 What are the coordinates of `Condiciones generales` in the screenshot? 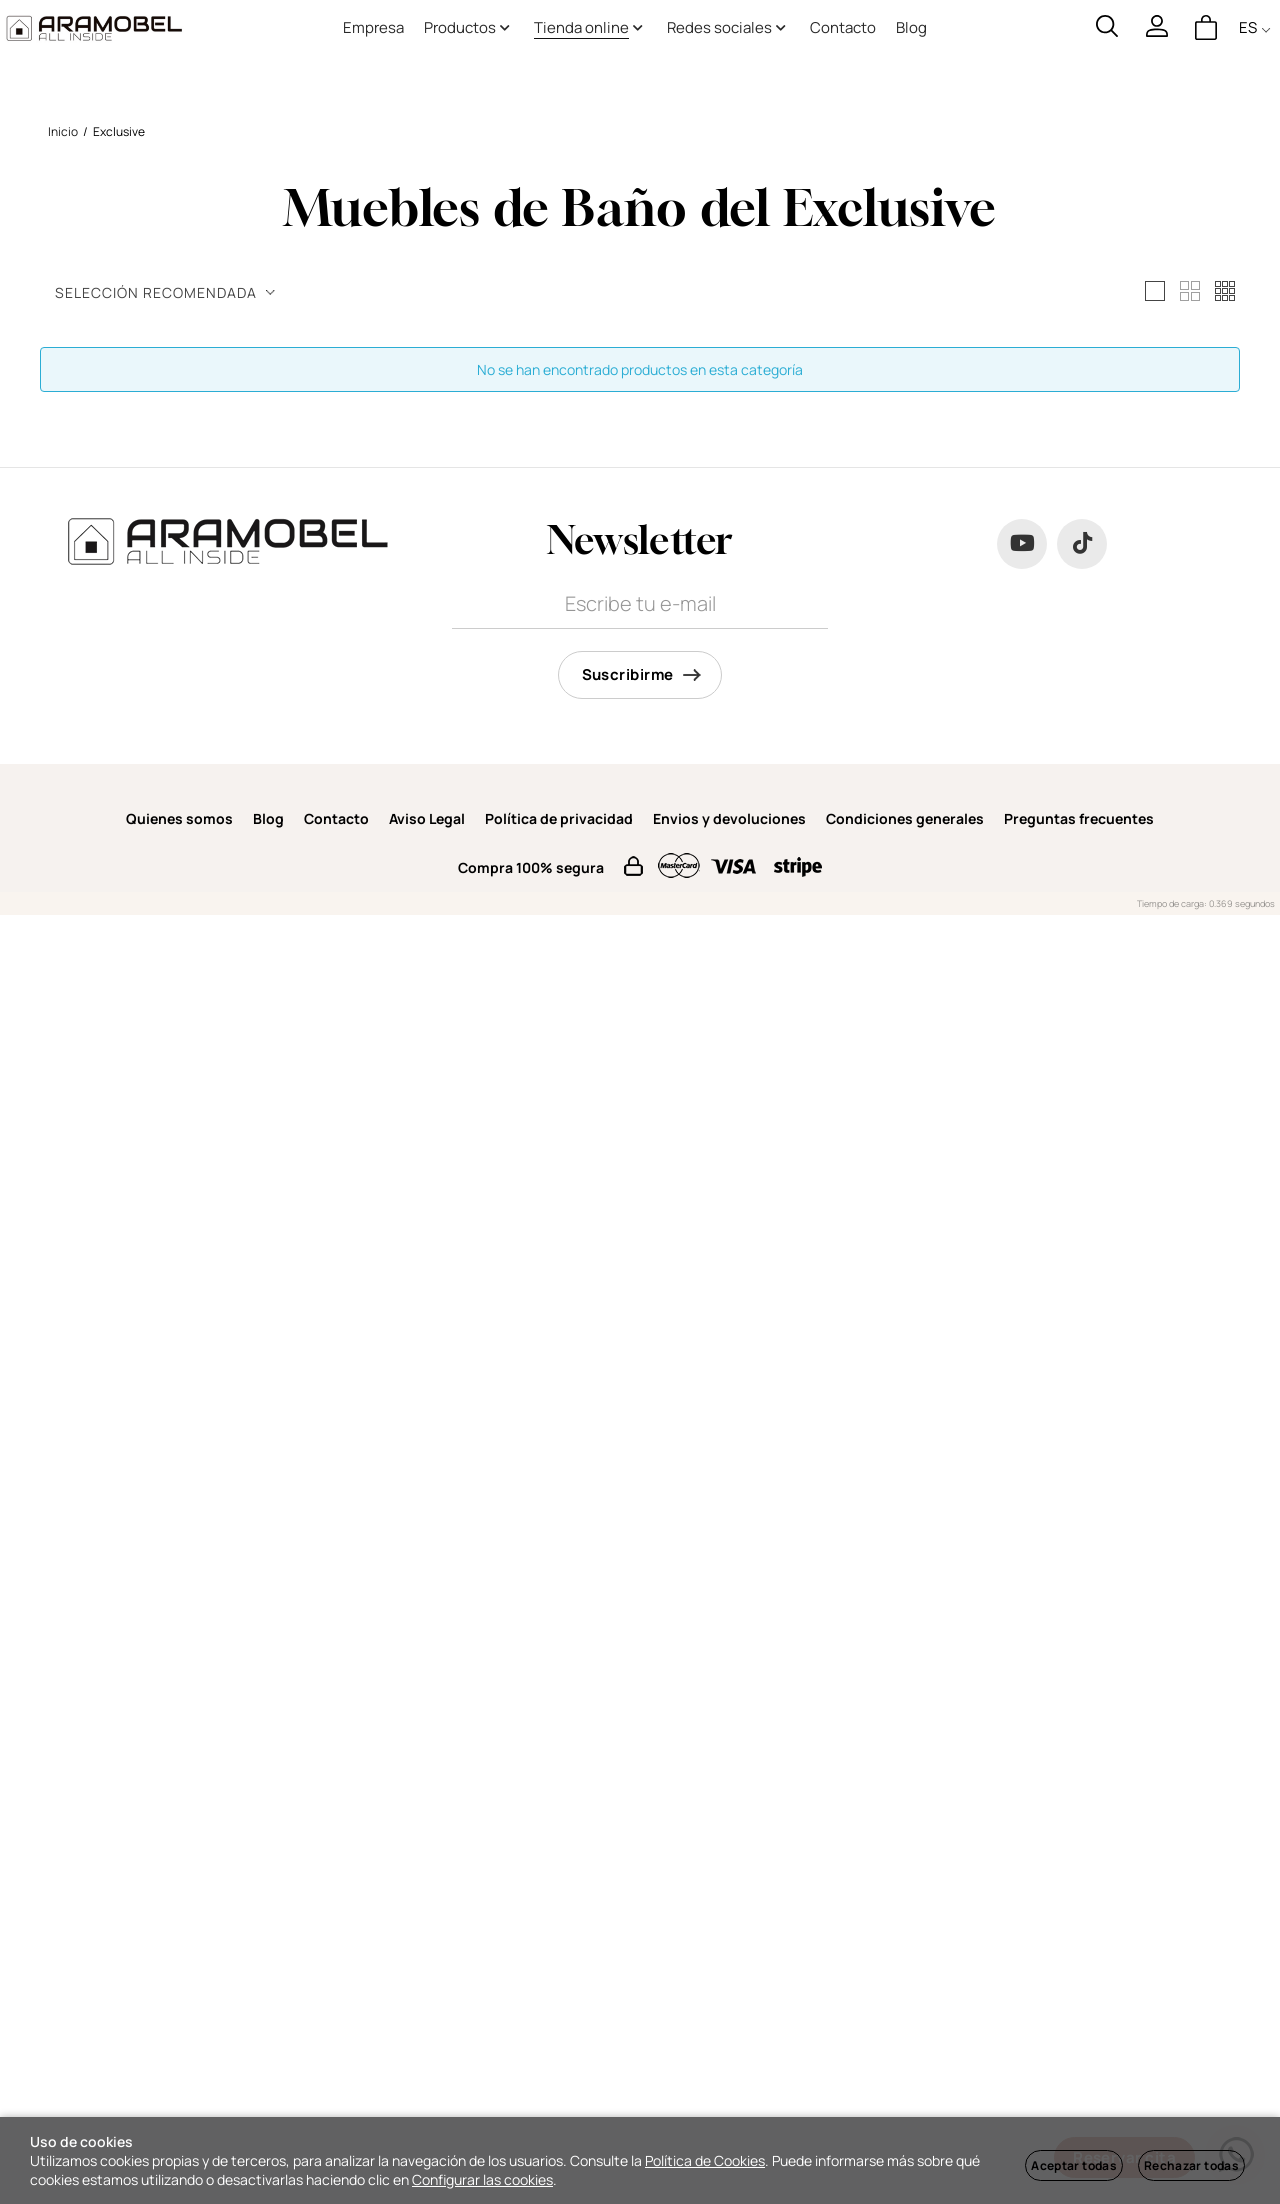 It's located at (905, 818).